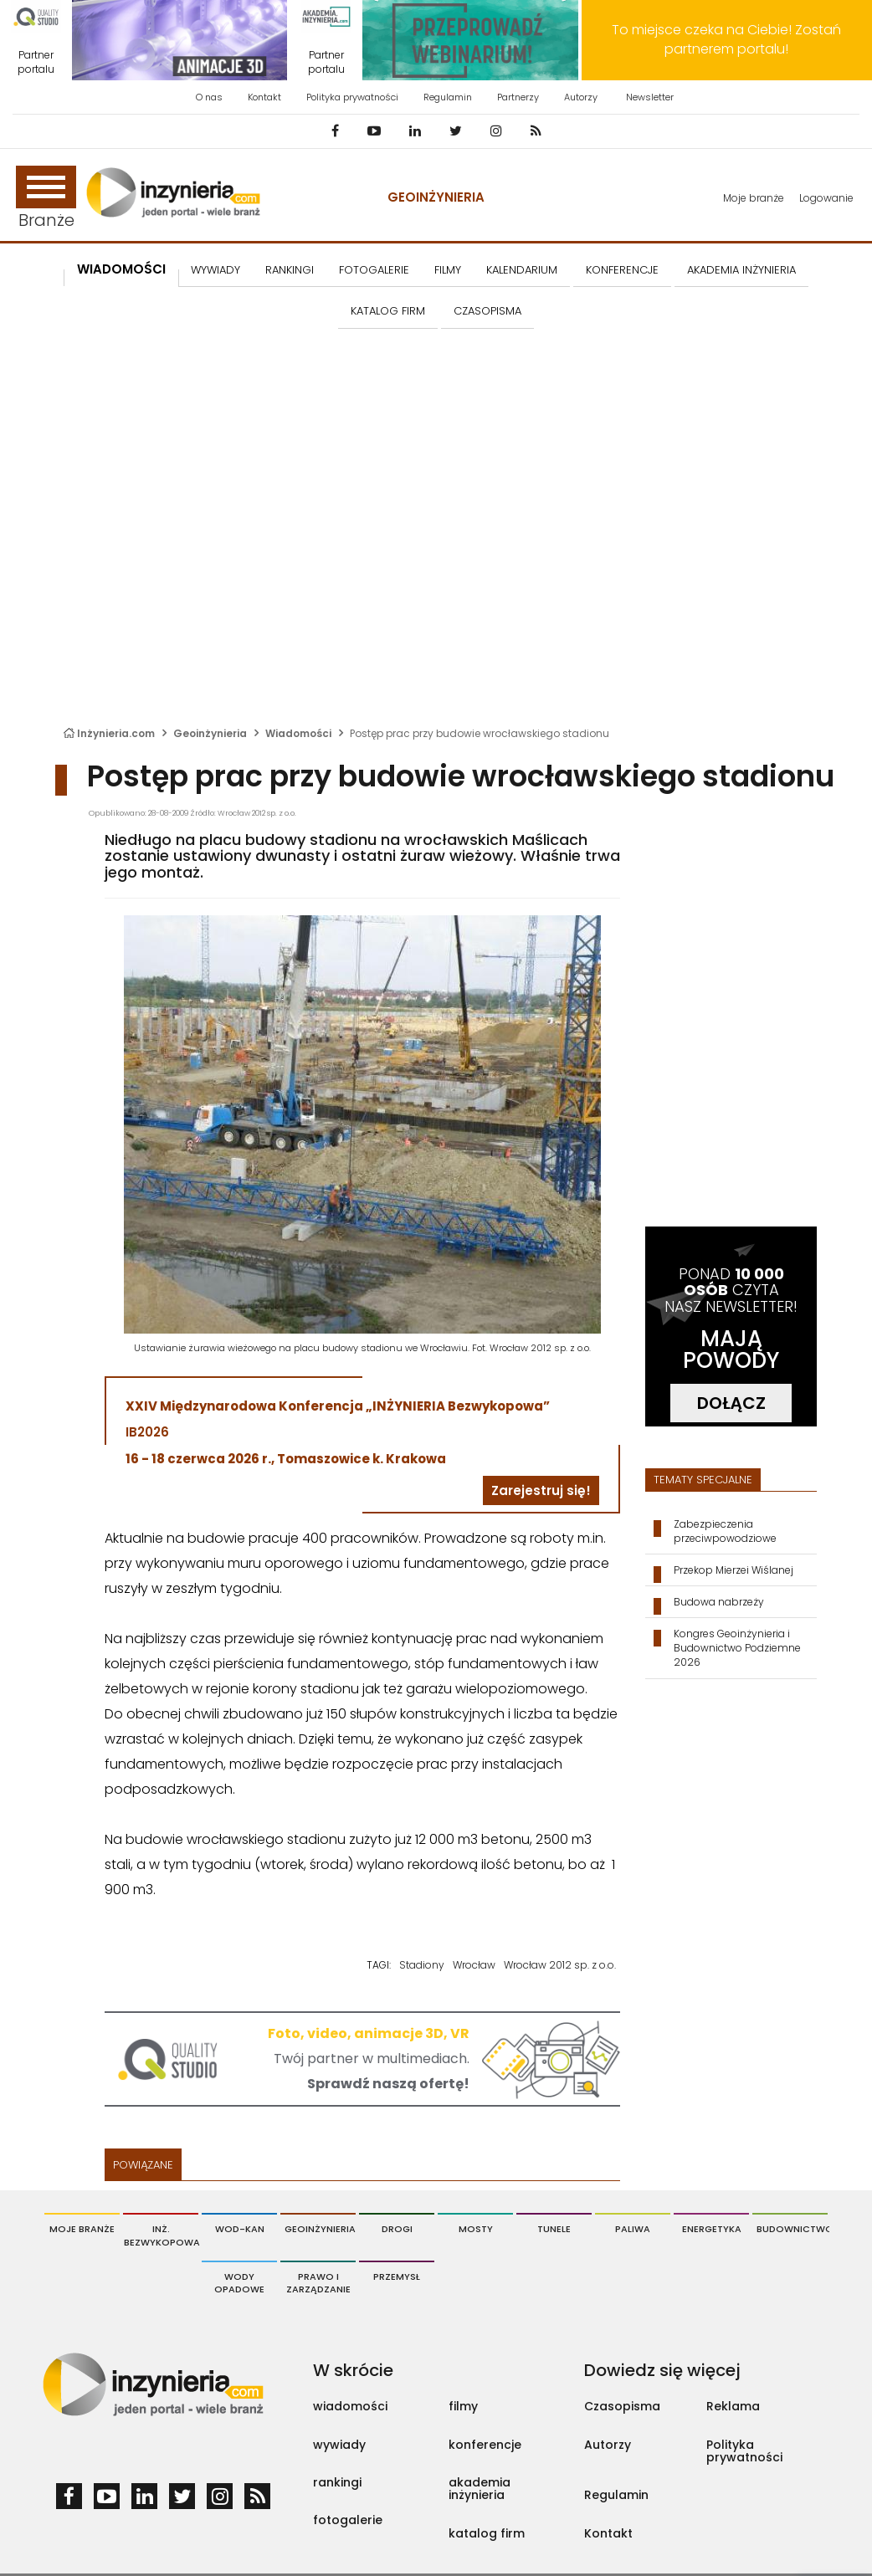  I want to click on DOŁĄCZ, so click(731, 1403).